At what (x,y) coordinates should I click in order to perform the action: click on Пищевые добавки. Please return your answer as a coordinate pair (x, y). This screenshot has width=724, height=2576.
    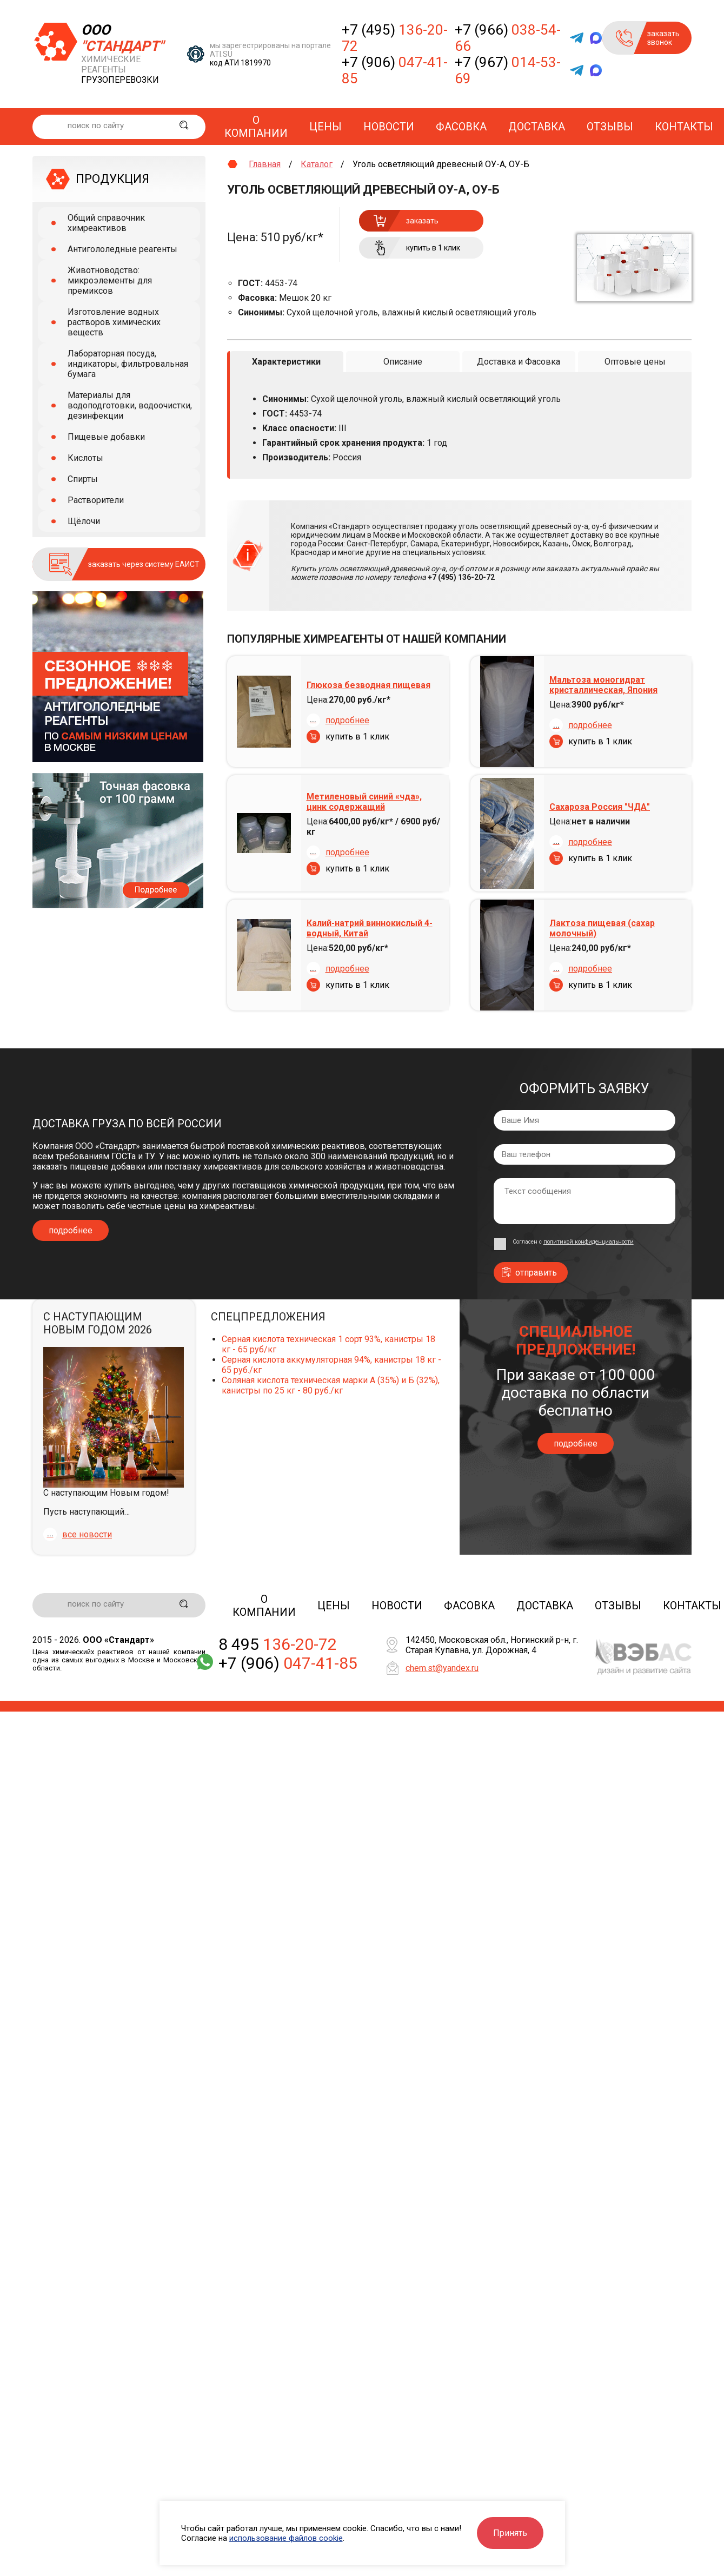
    Looking at the image, I should click on (106, 437).